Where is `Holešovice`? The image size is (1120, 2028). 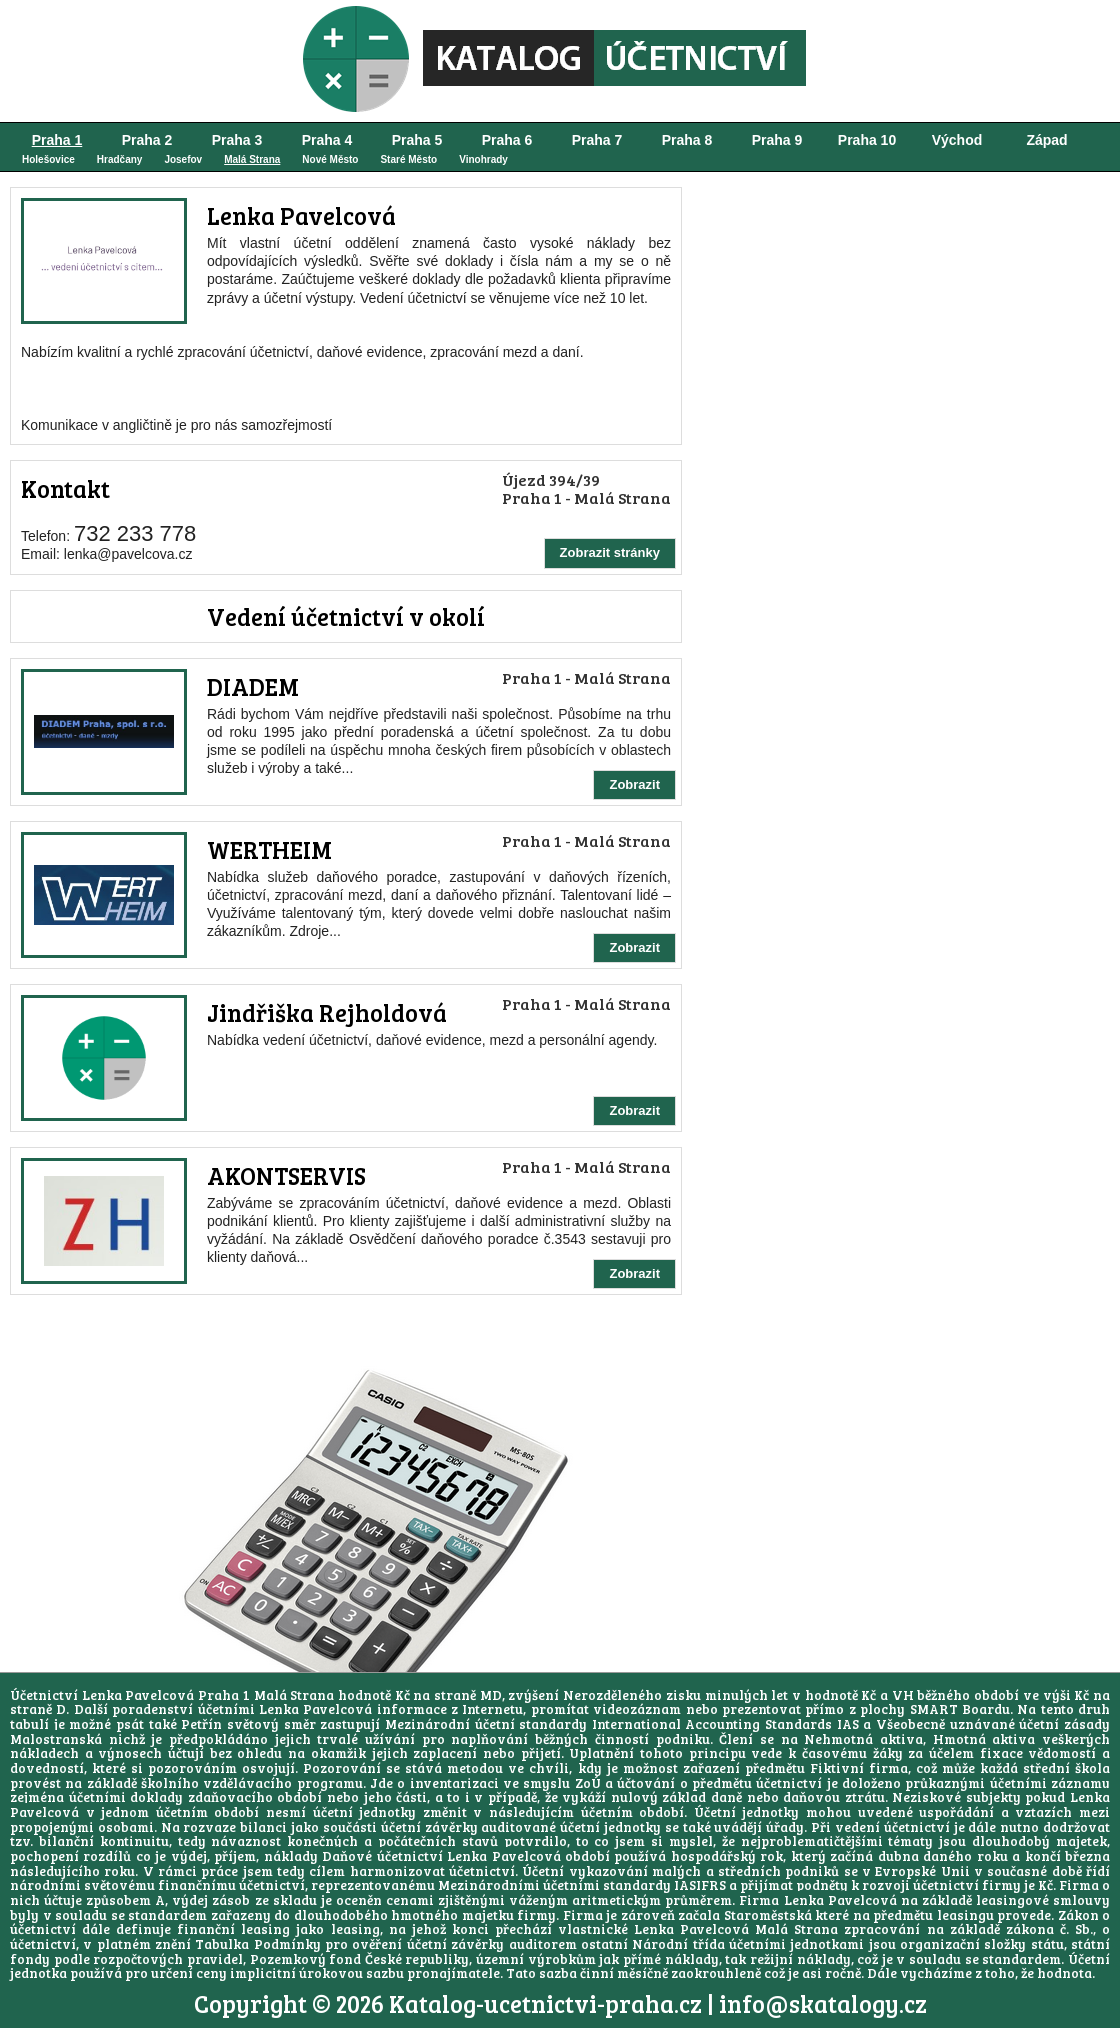
Holešovice is located at coordinates (48, 159).